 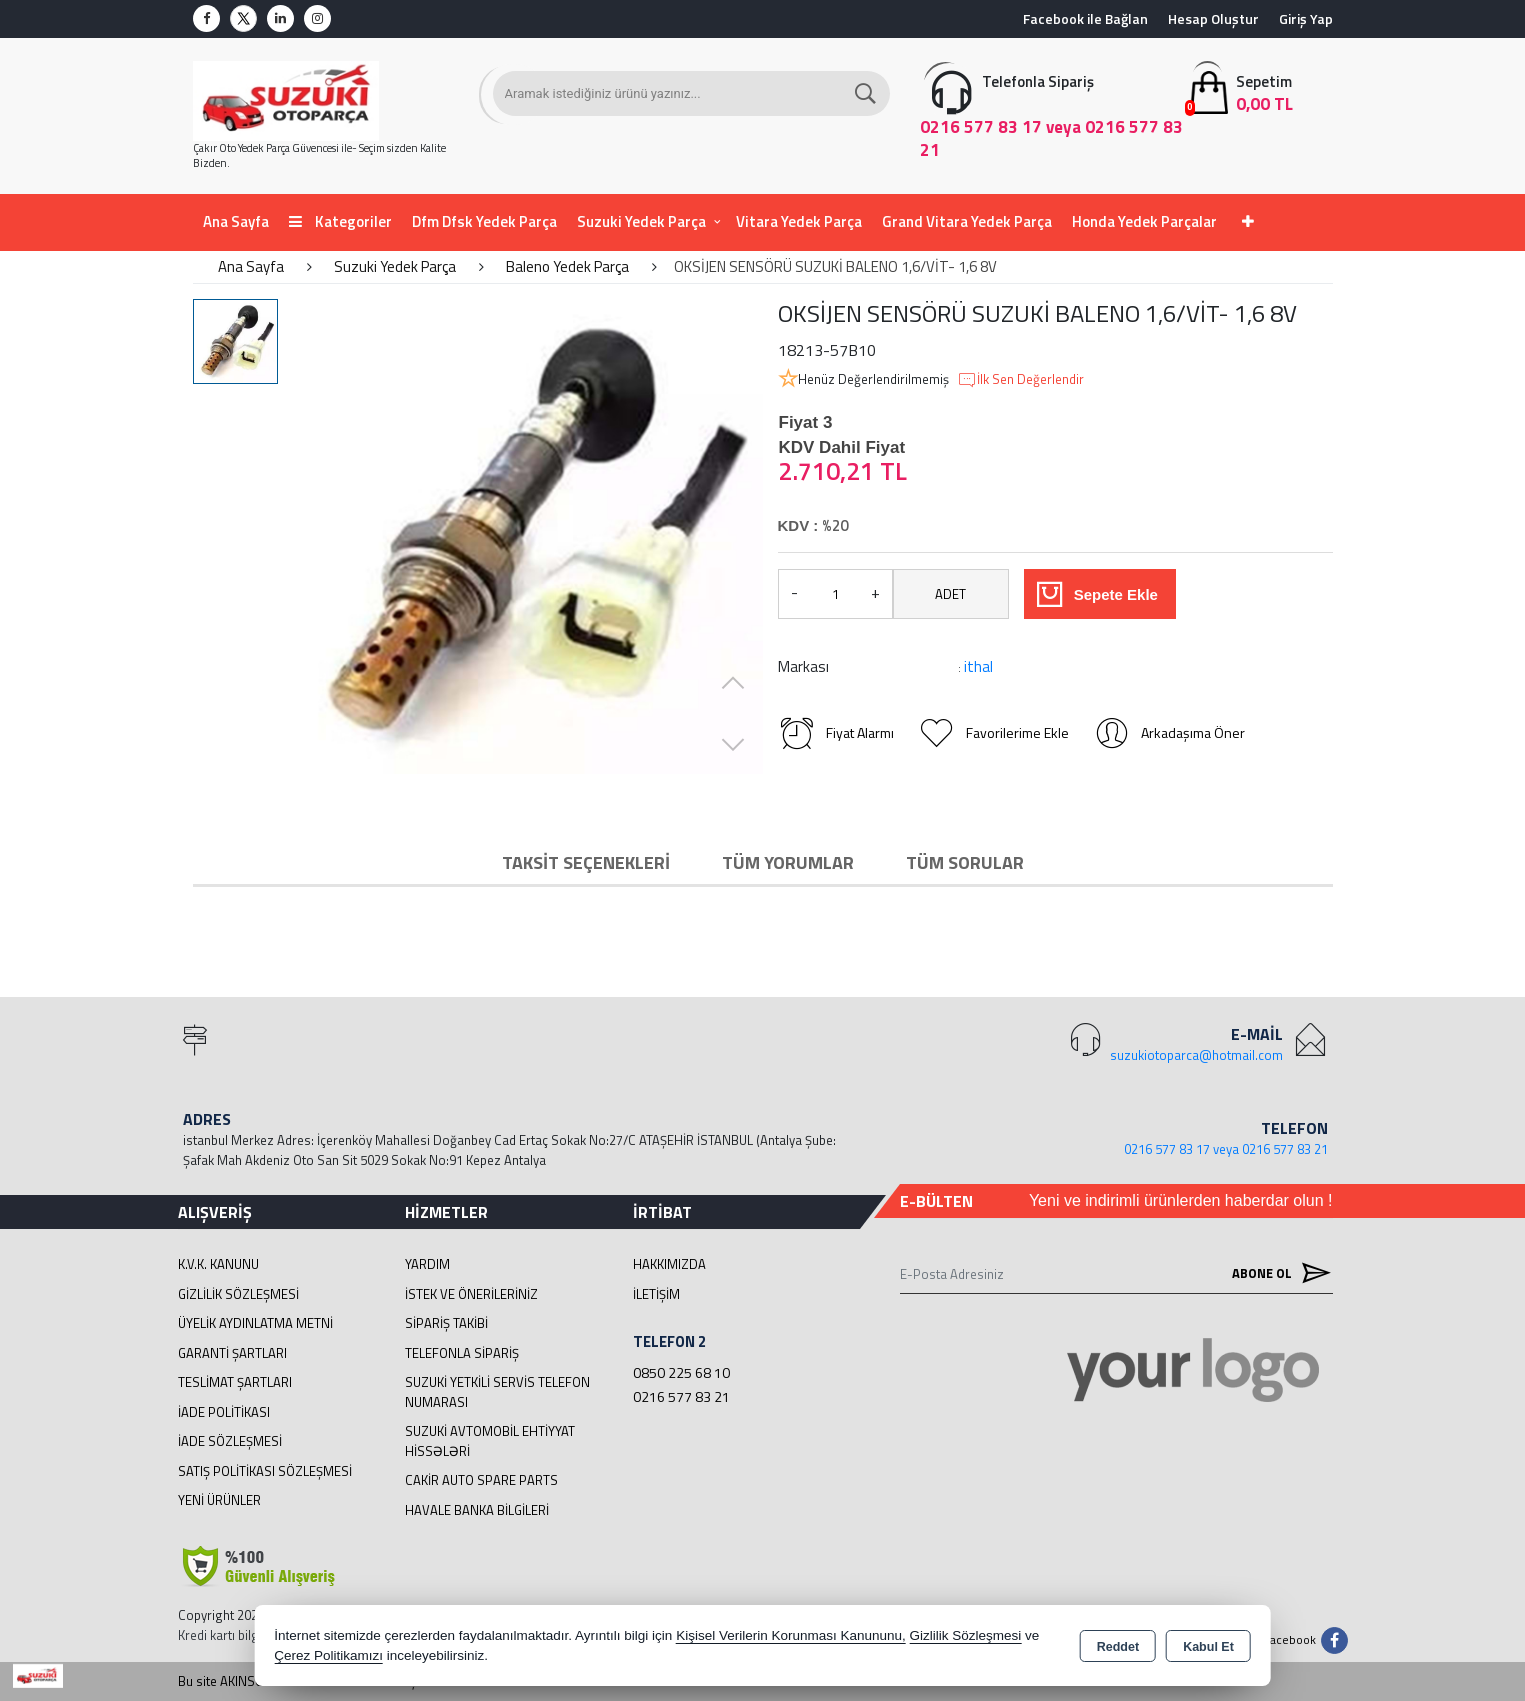 What do you see at coordinates (1213, 18) in the screenshot?
I see `Hesap Oluştur` at bounding box center [1213, 18].